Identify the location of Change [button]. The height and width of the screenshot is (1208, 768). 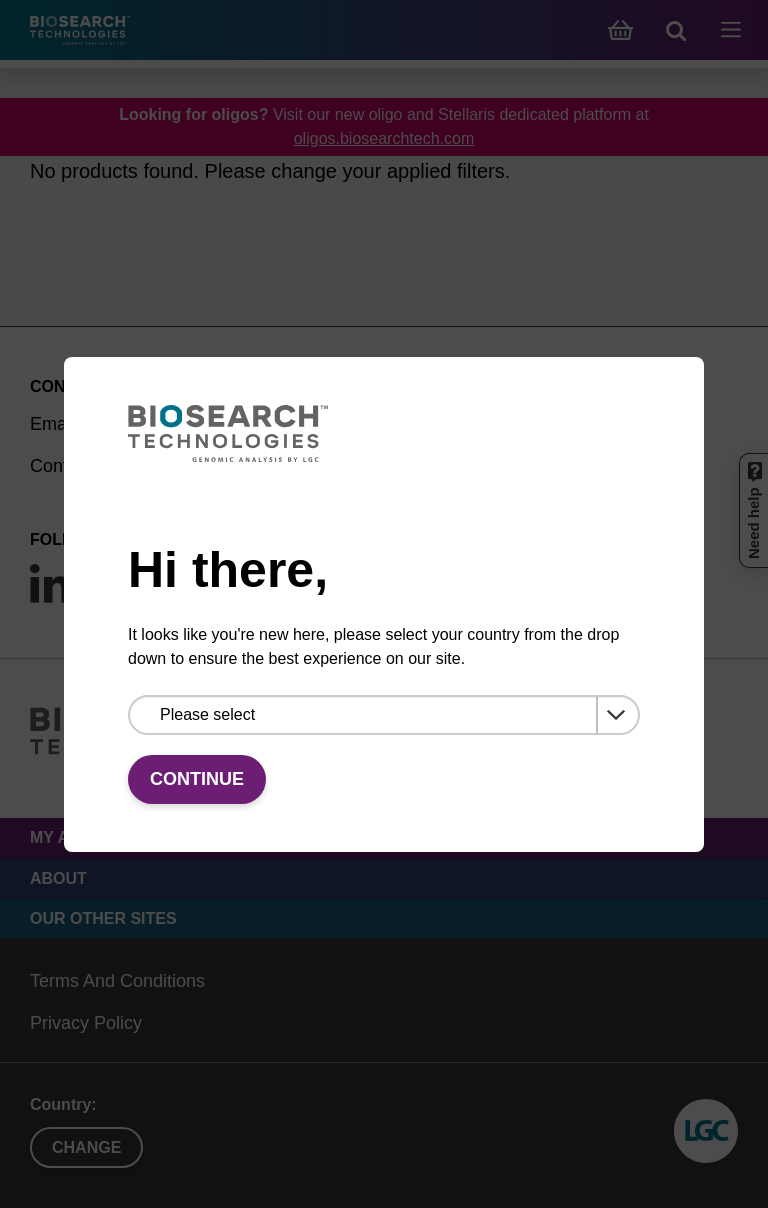
(86, 1147).